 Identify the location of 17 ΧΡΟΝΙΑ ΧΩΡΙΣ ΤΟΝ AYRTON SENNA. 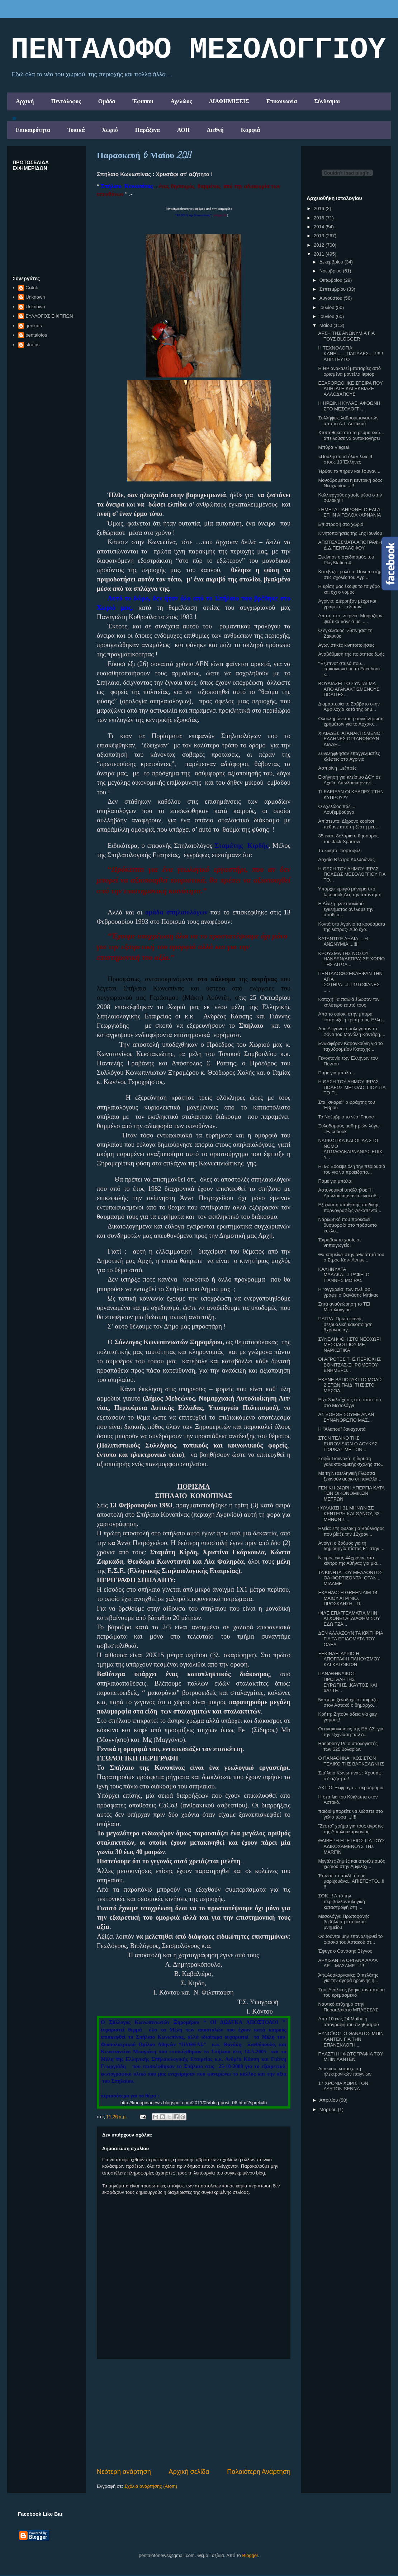
(343, 2086).